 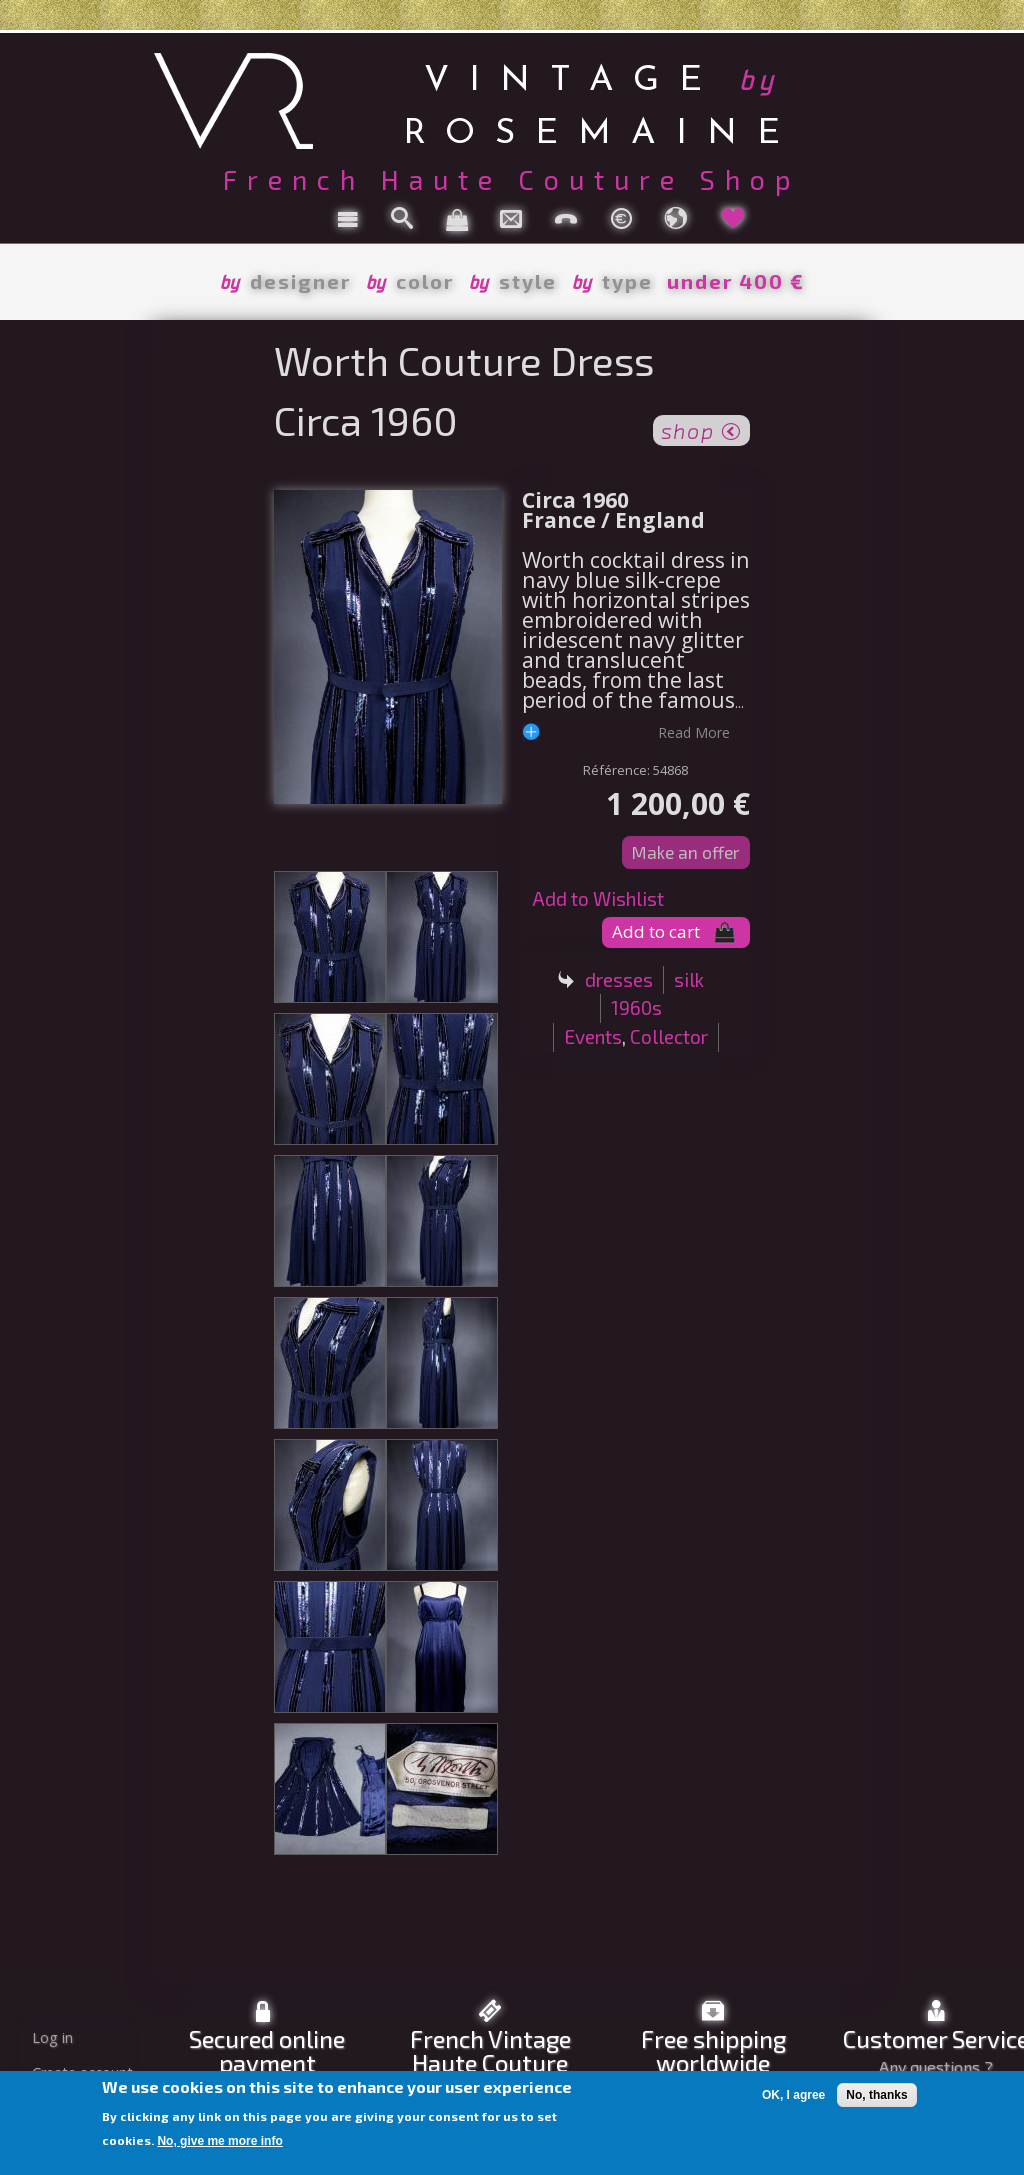 What do you see at coordinates (701, 429) in the screenshot?
I see `shop` at bounding box center [701, 429].